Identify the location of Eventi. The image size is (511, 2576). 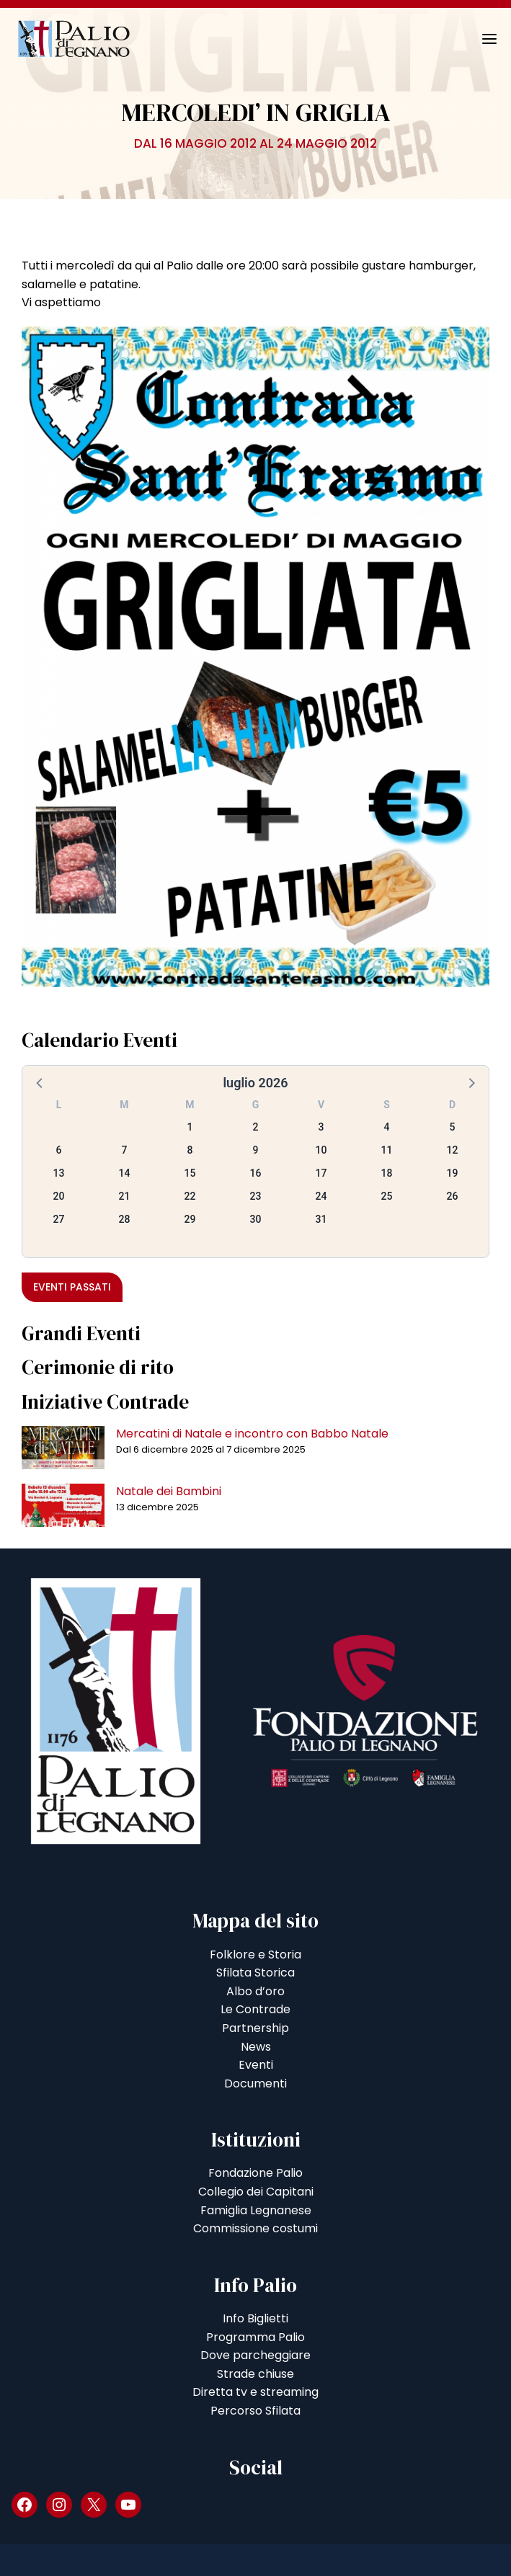
(256, 2064).